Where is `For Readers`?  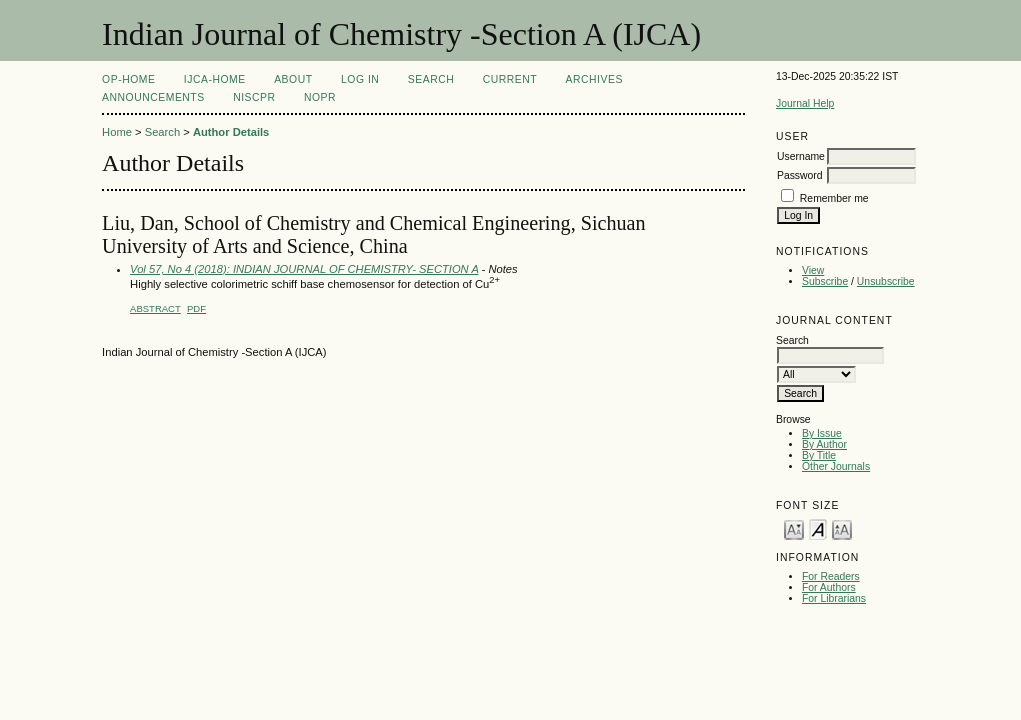
For Readers is located at coordinates (831, 576).